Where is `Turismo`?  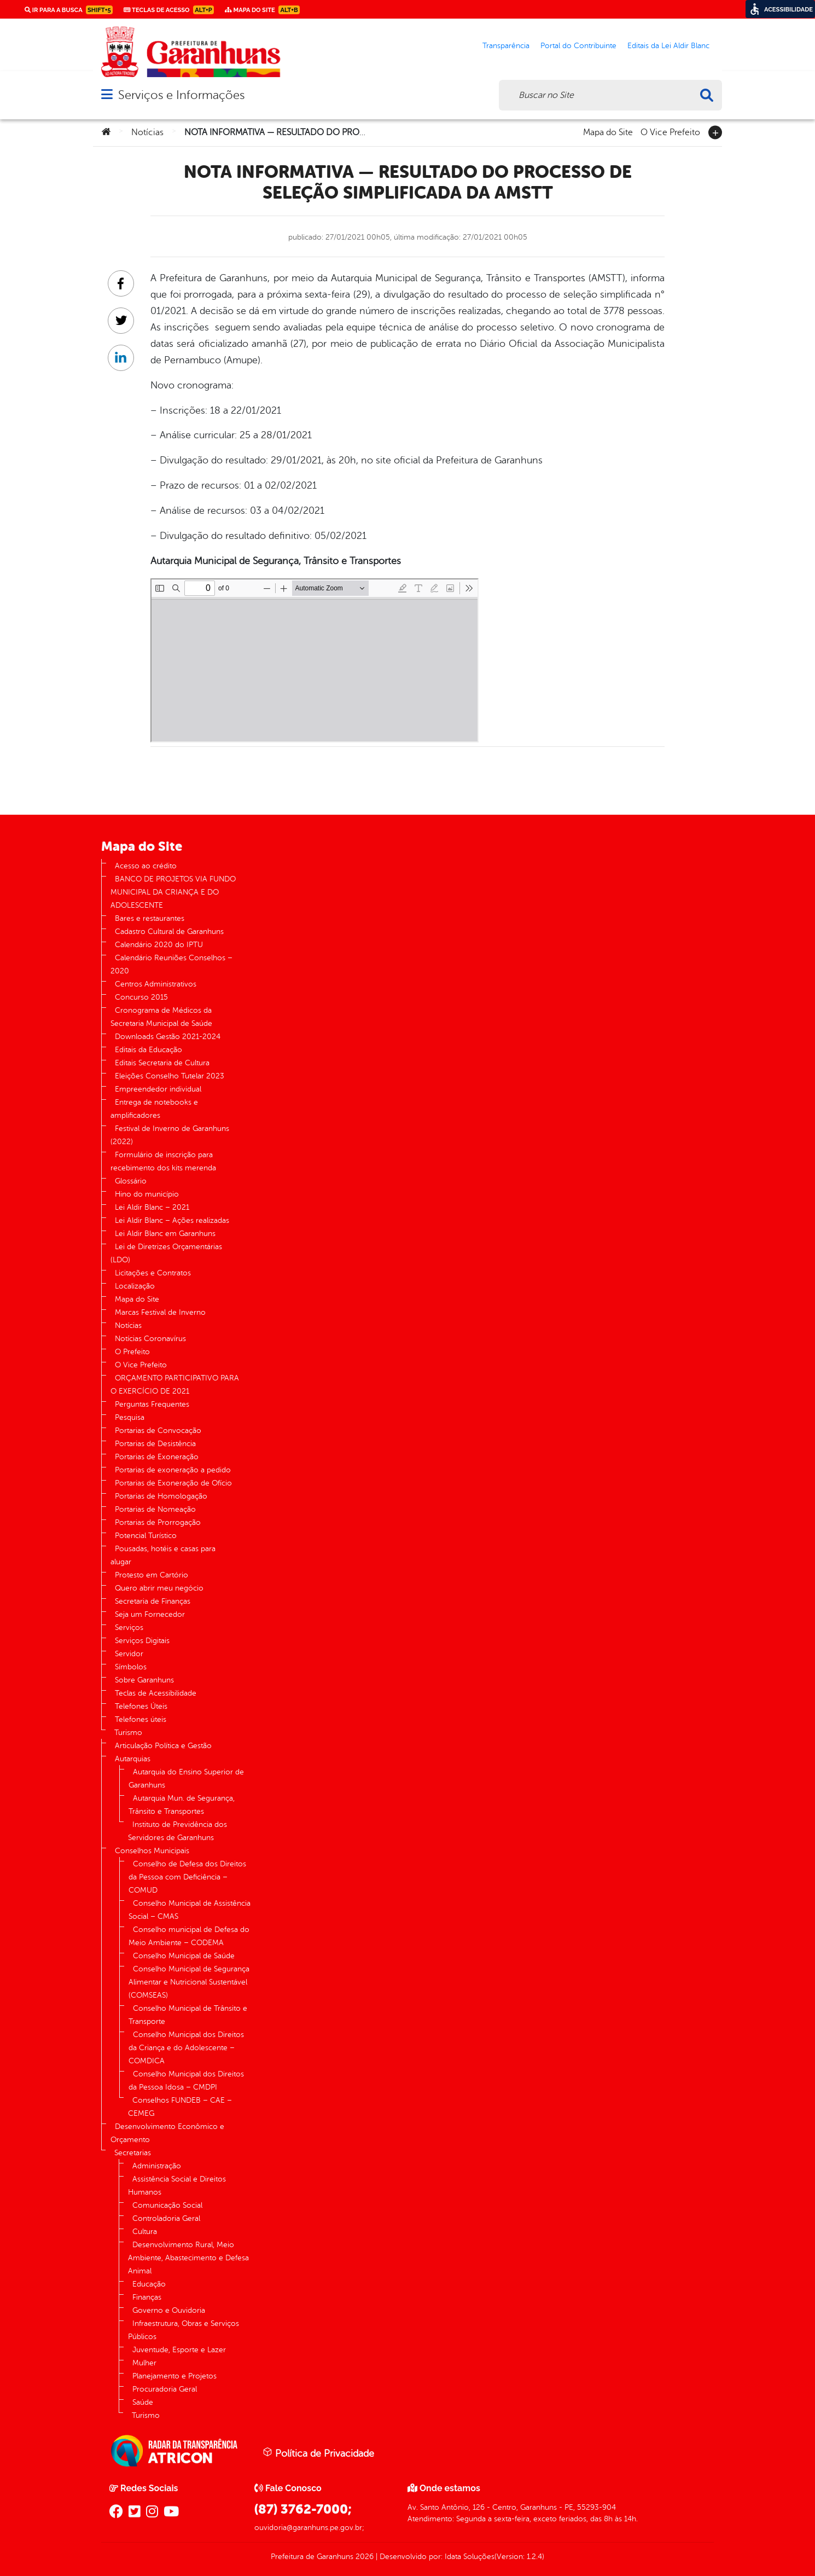 Turismo is located at coordinates (128, 1732).